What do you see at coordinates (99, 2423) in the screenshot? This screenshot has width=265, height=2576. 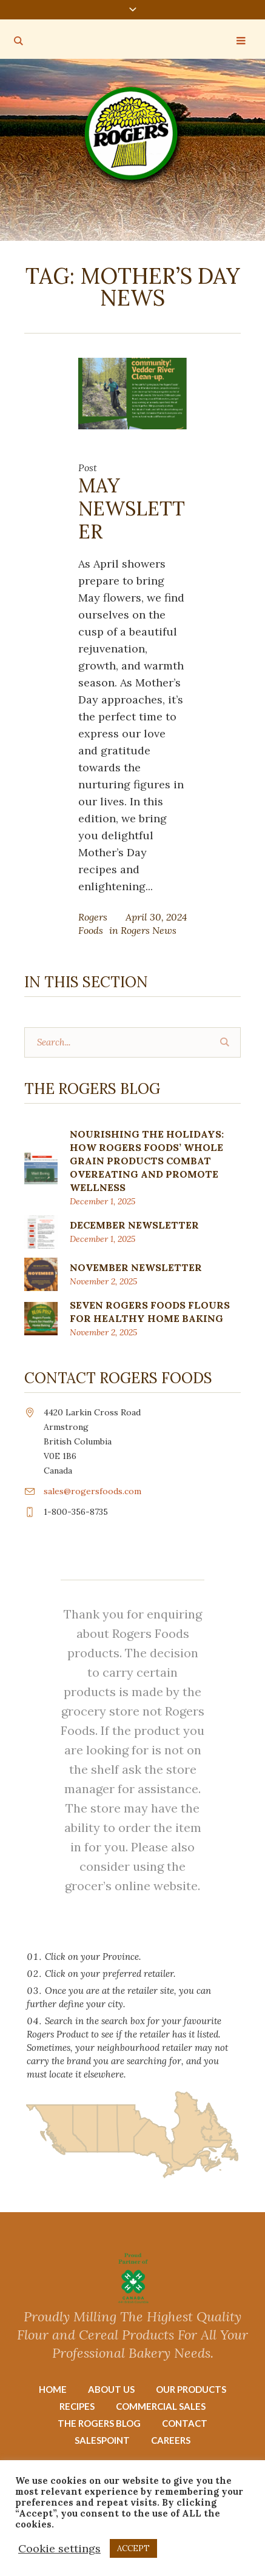 I see `The Rogers Blog` at bounding box center [99, 2423].